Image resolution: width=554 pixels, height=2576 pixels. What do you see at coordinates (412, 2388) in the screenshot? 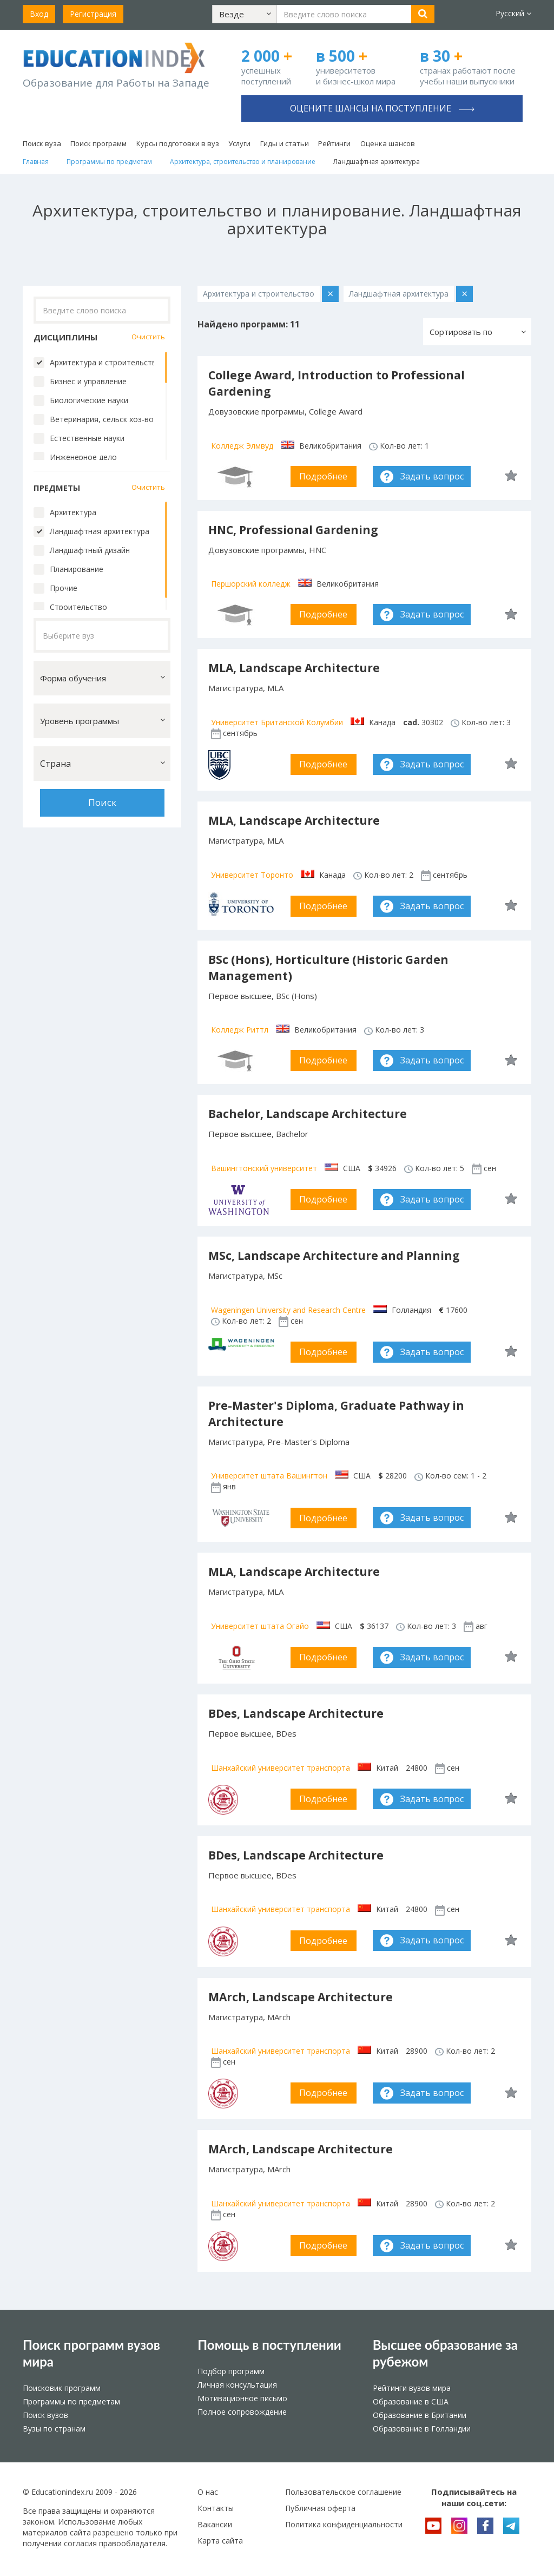
I see `Рейтинги вузов мира` at bounding box center [412, 2388].